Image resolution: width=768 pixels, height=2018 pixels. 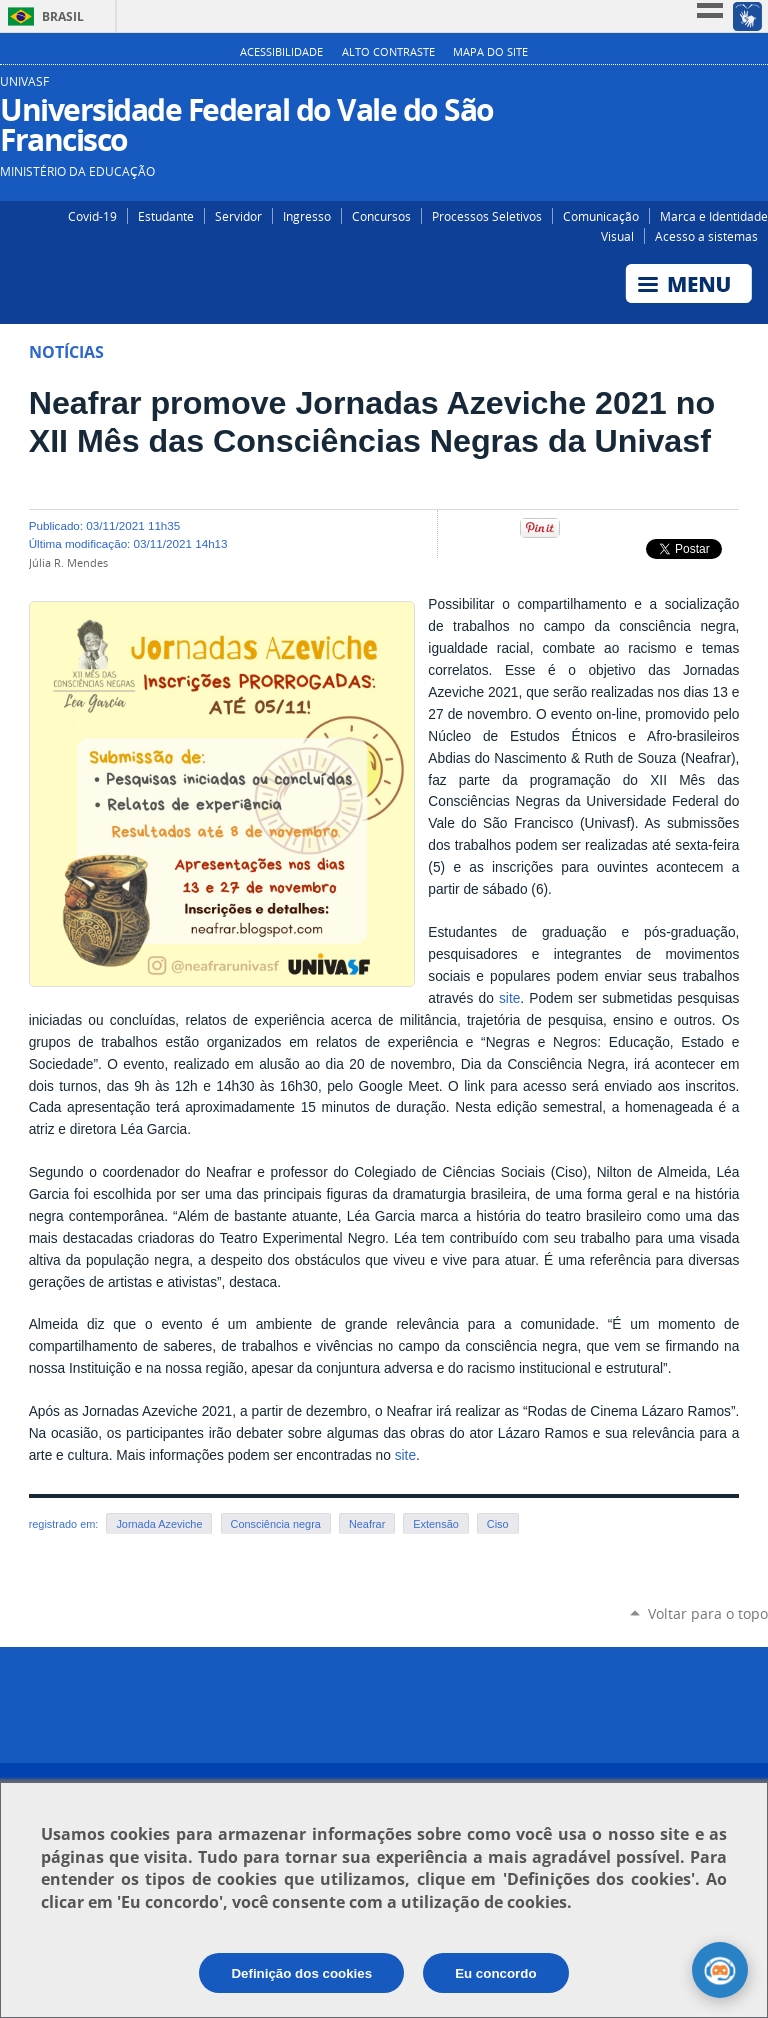 What do you see at coordinates (307, 216) in the screenshot?
I see `Ingresso` at bounding box center [307, 216].